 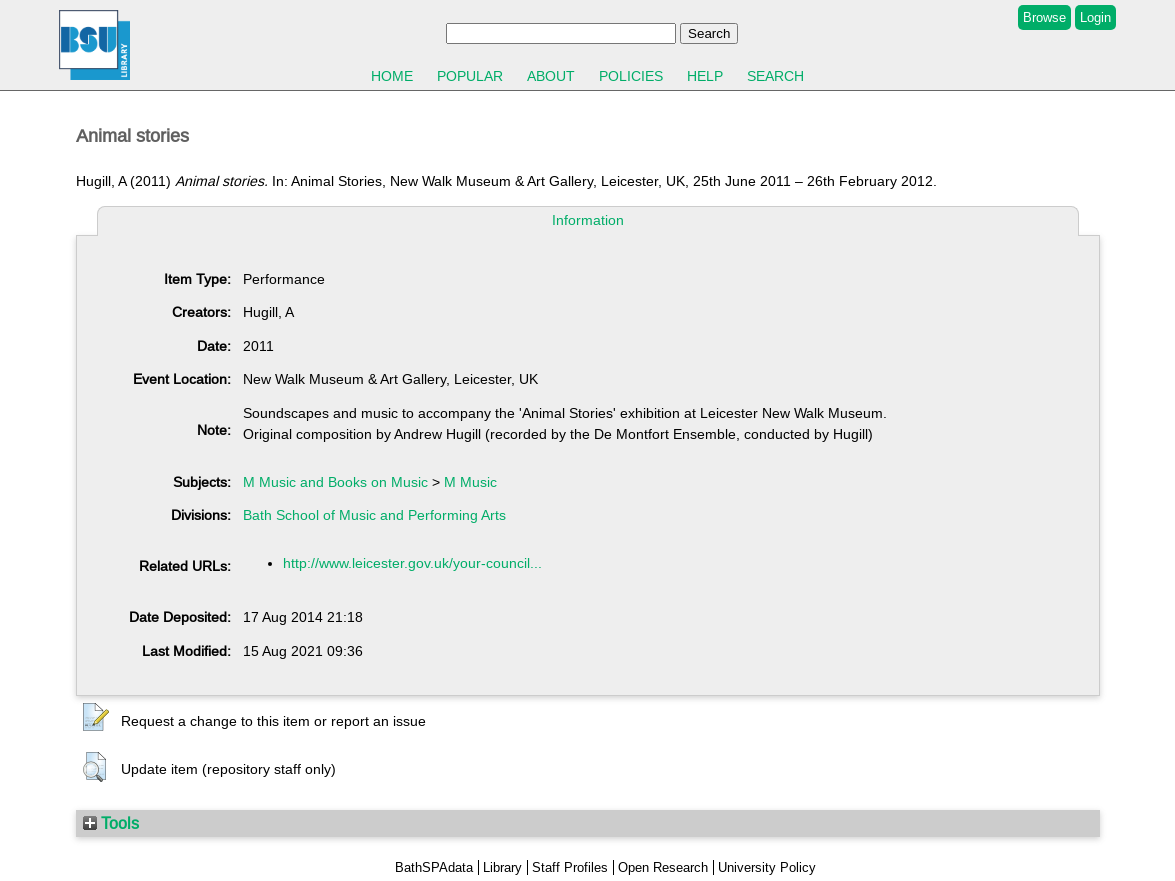 I want to click on Popular, so click(x=470, y=76).